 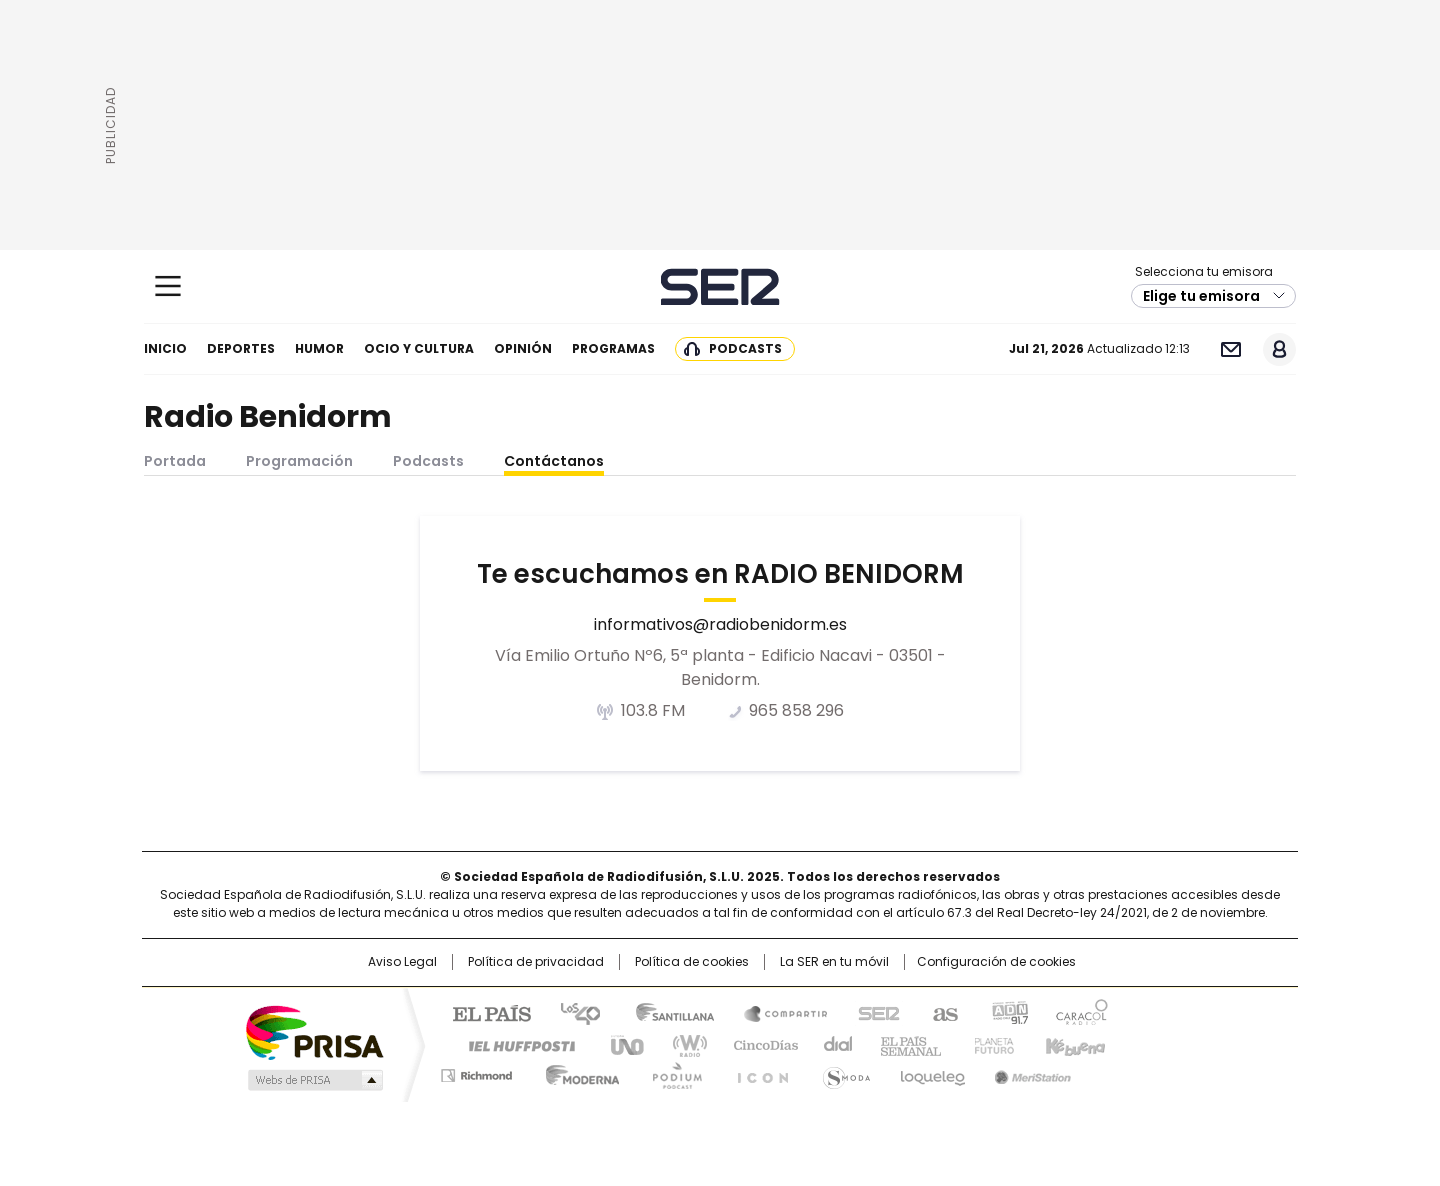 What do you see at coordinates (419, 348) in the screenshot?
I see `Ocio y cultura` at bounding box center [419, 348].